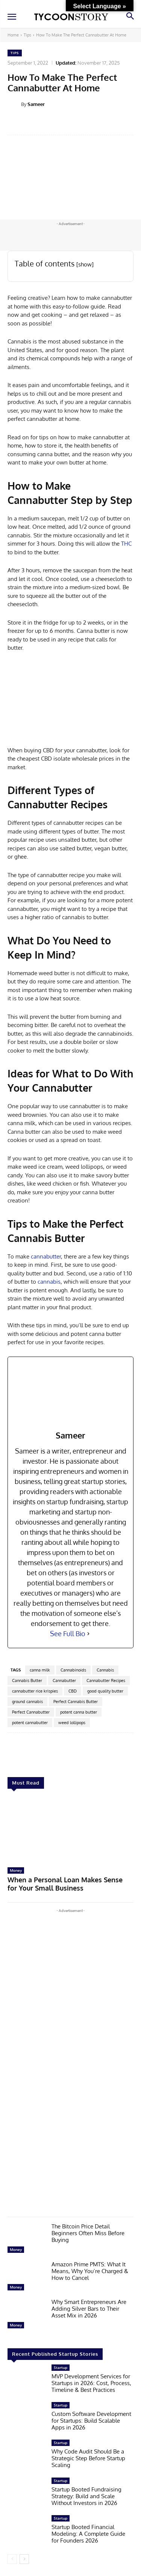 Image resolution: width=141 pixels, height=2576 pixels. I want to click on Cannabis Butter, so click(27, 1680).